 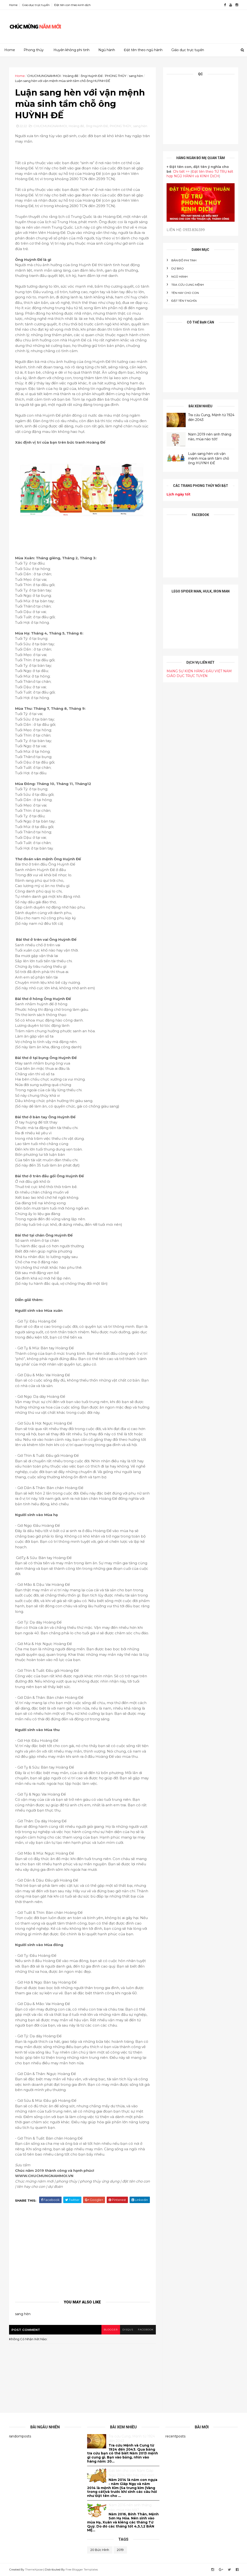 I want to click on Hoàng đế, so click(x=70, y=76).